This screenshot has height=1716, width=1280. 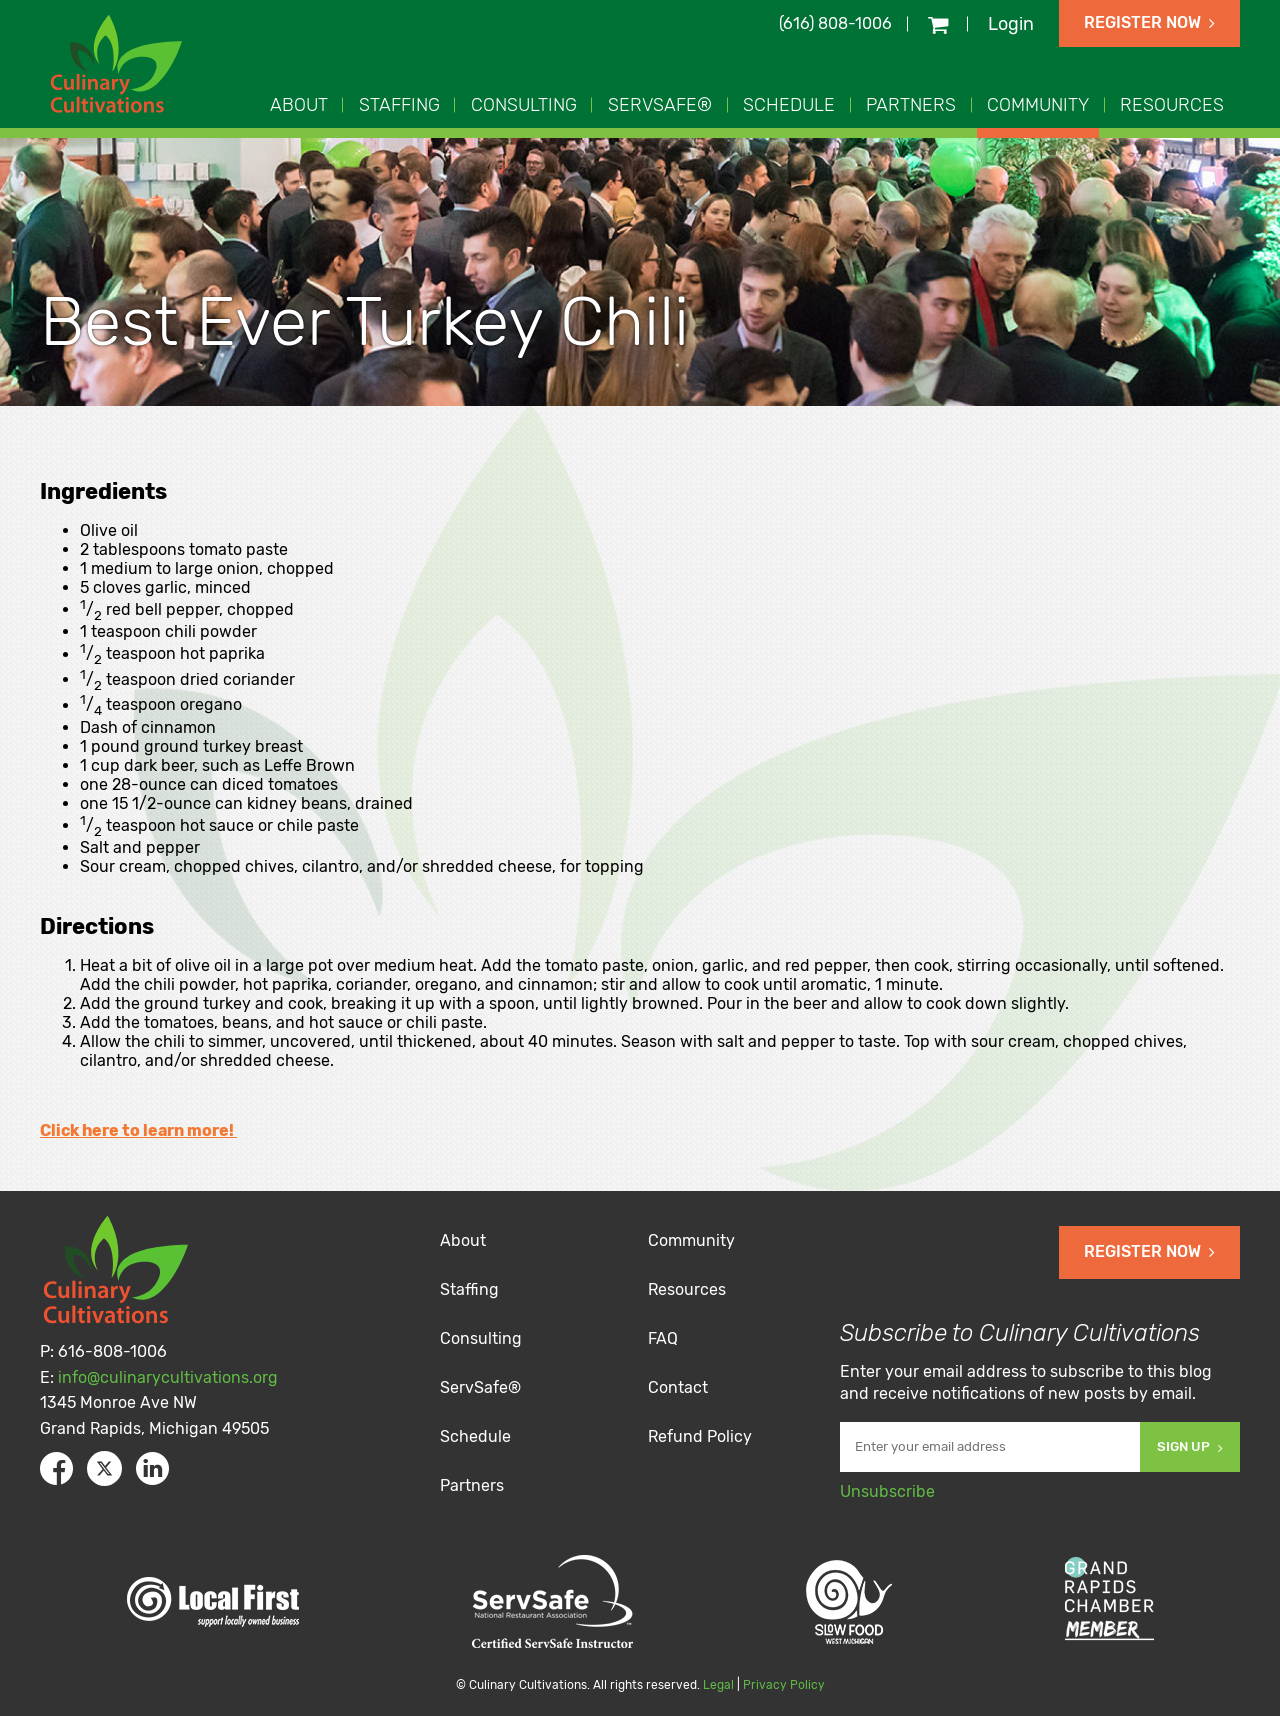 What do you see at coordinates (700, 1436) in the screenshot?
I see `Refund Policy` at bounding box center [700, 1436].